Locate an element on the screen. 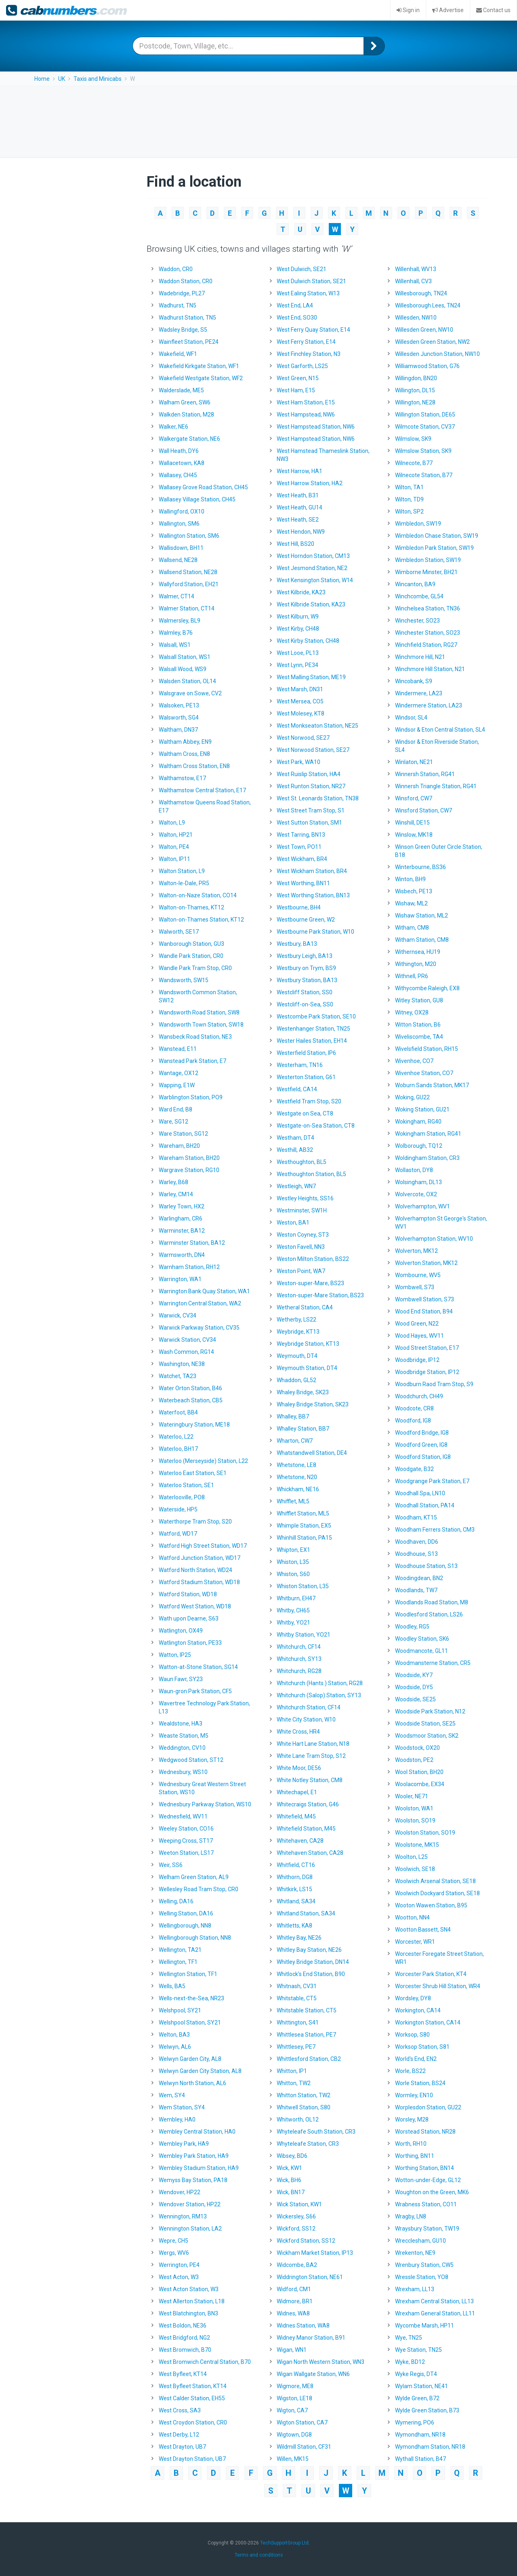 The width and height of the screenshot is (517, 2576). Wharton, CW7 is located at coordinates (295, 1440).